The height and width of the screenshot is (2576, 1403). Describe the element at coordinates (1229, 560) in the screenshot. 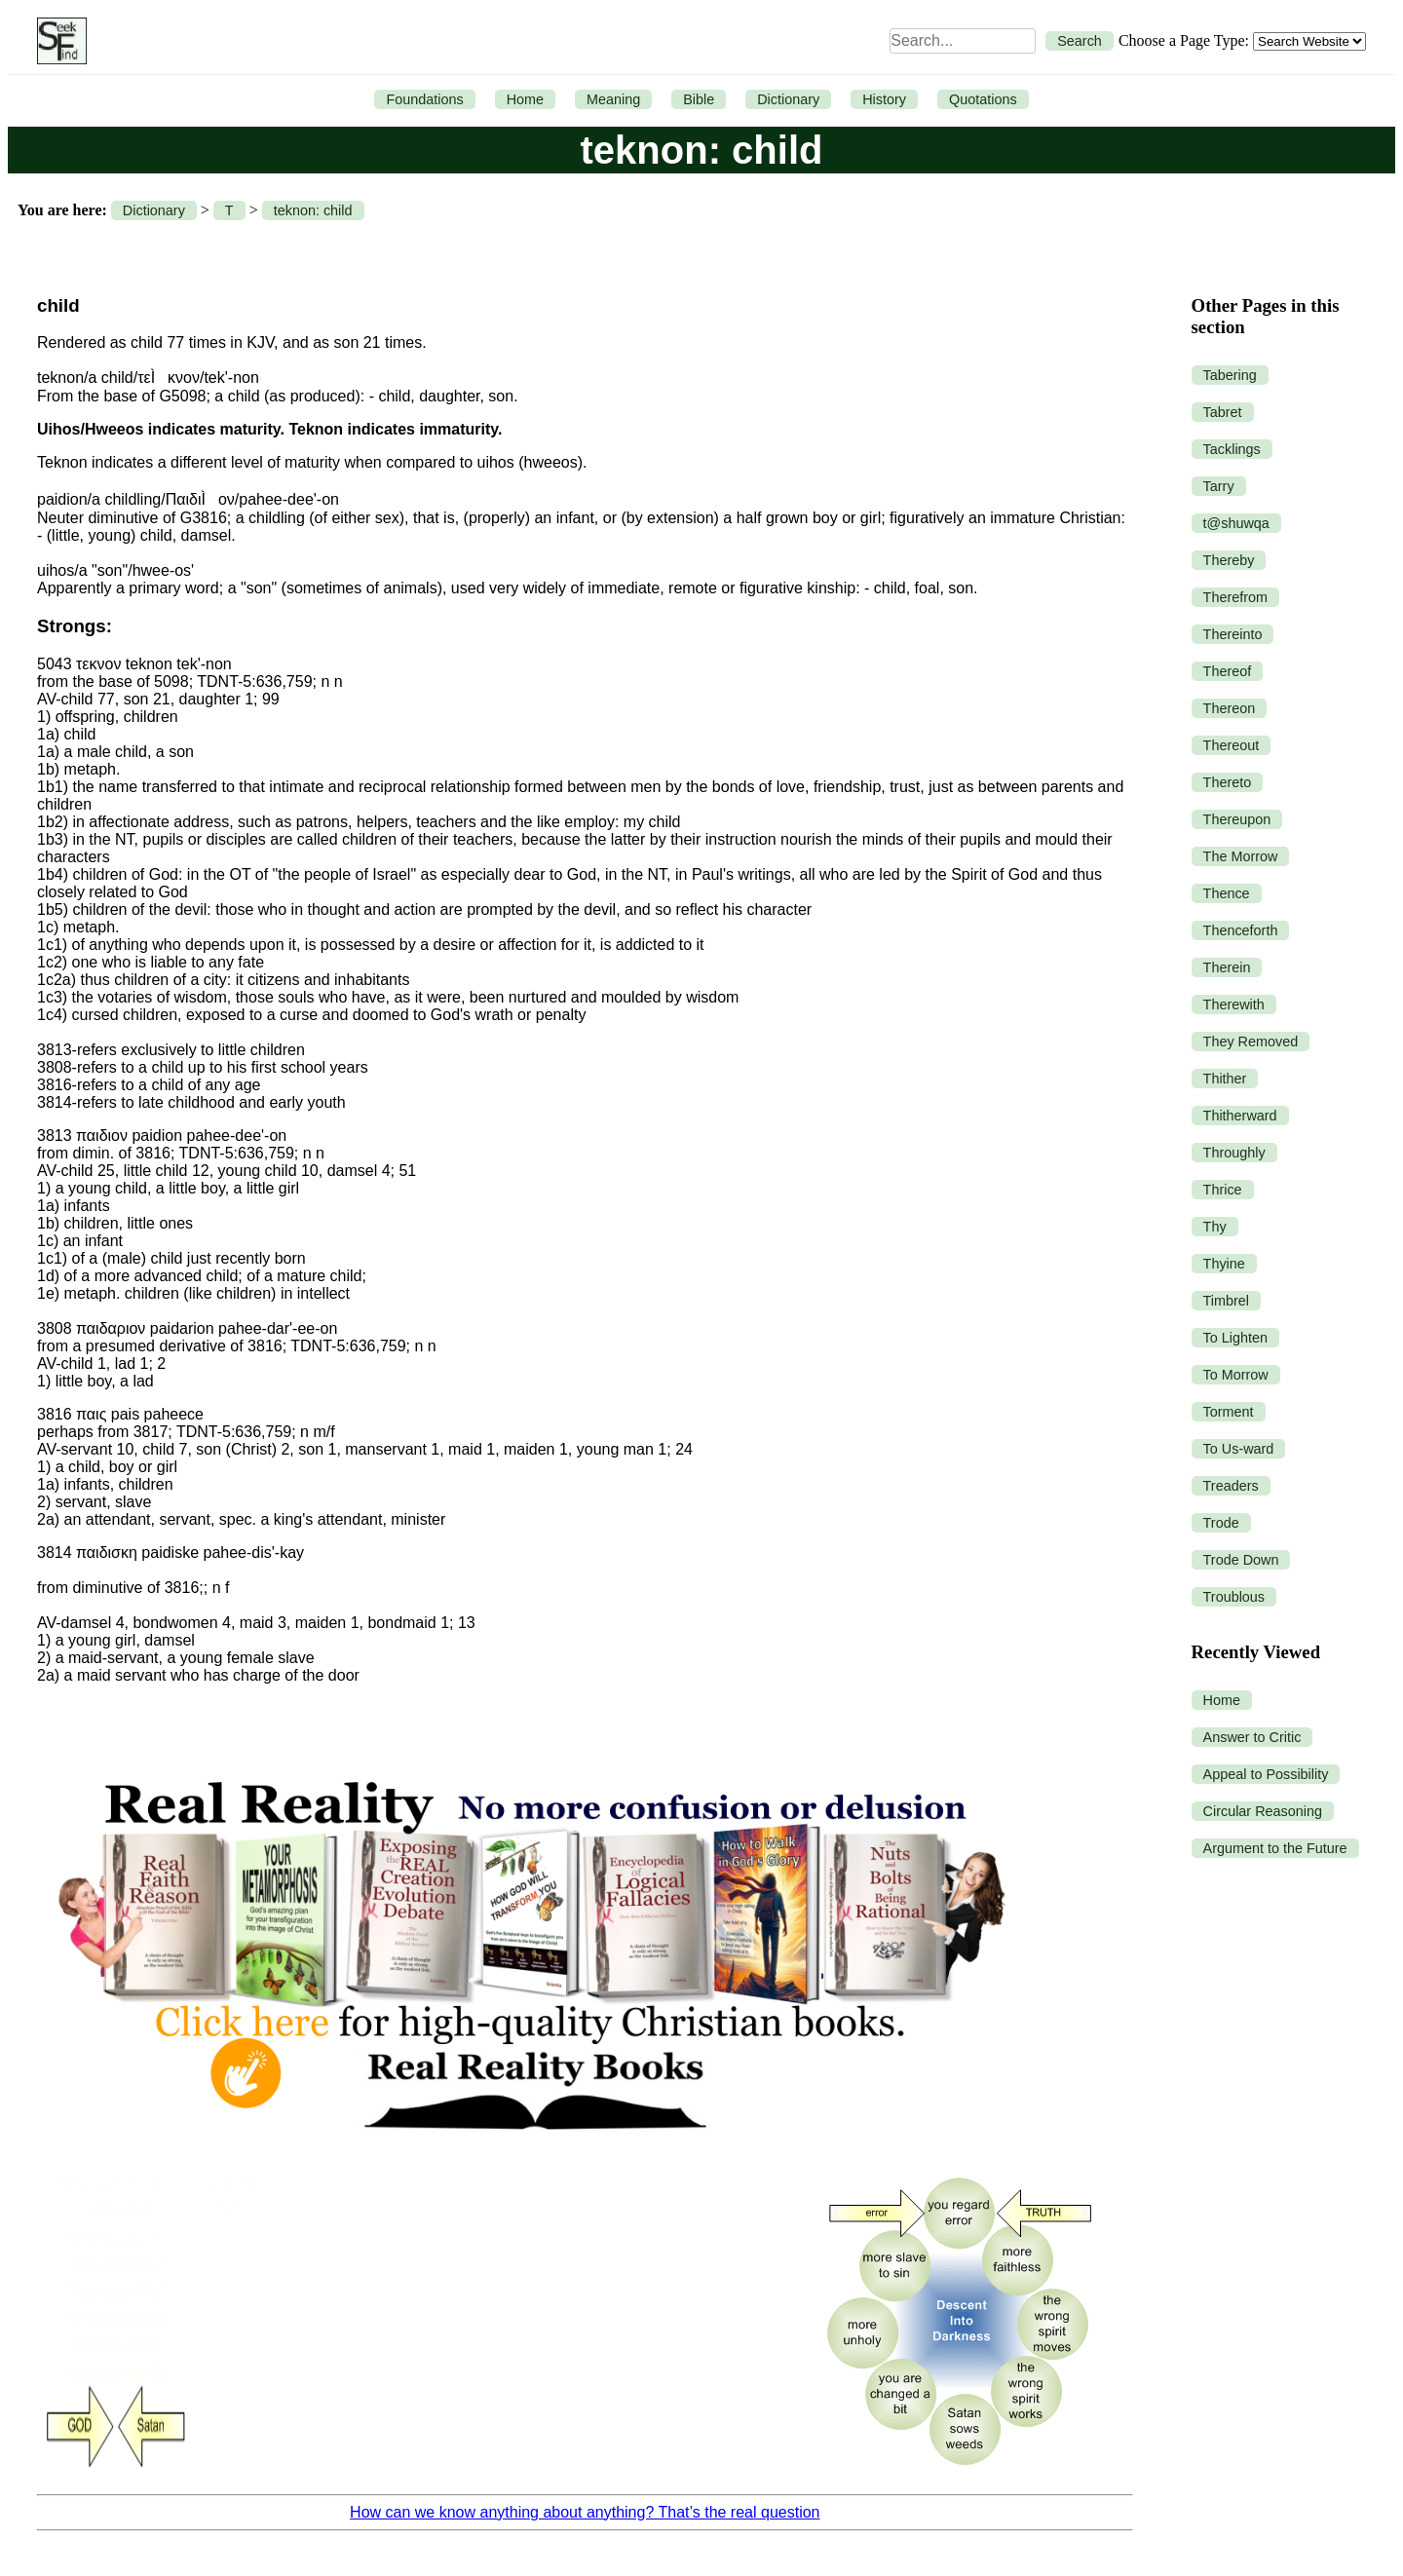

I see `Thereby` at that location.